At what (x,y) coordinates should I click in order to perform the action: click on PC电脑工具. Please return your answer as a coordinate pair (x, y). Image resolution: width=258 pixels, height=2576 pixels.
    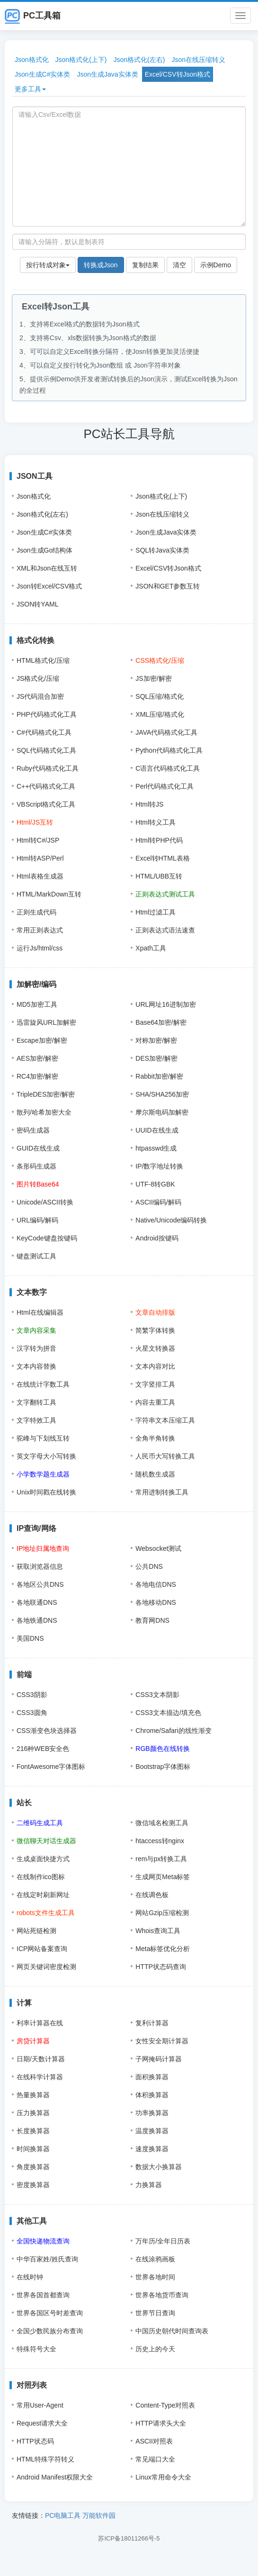
    Looking at the image, I should click on (62, 2515).